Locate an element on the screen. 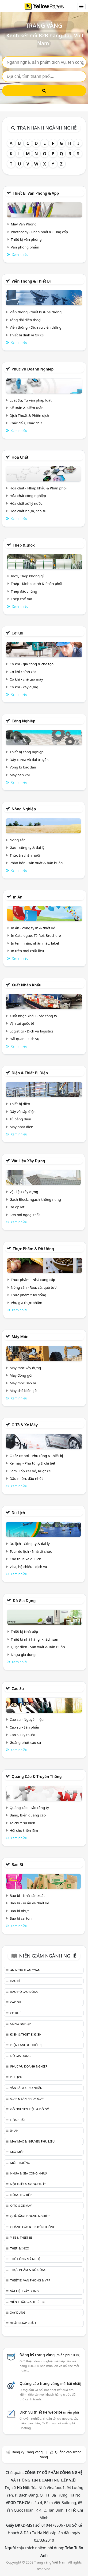  Thiết bị định vị GPRS is located at coordinates (27, 335).